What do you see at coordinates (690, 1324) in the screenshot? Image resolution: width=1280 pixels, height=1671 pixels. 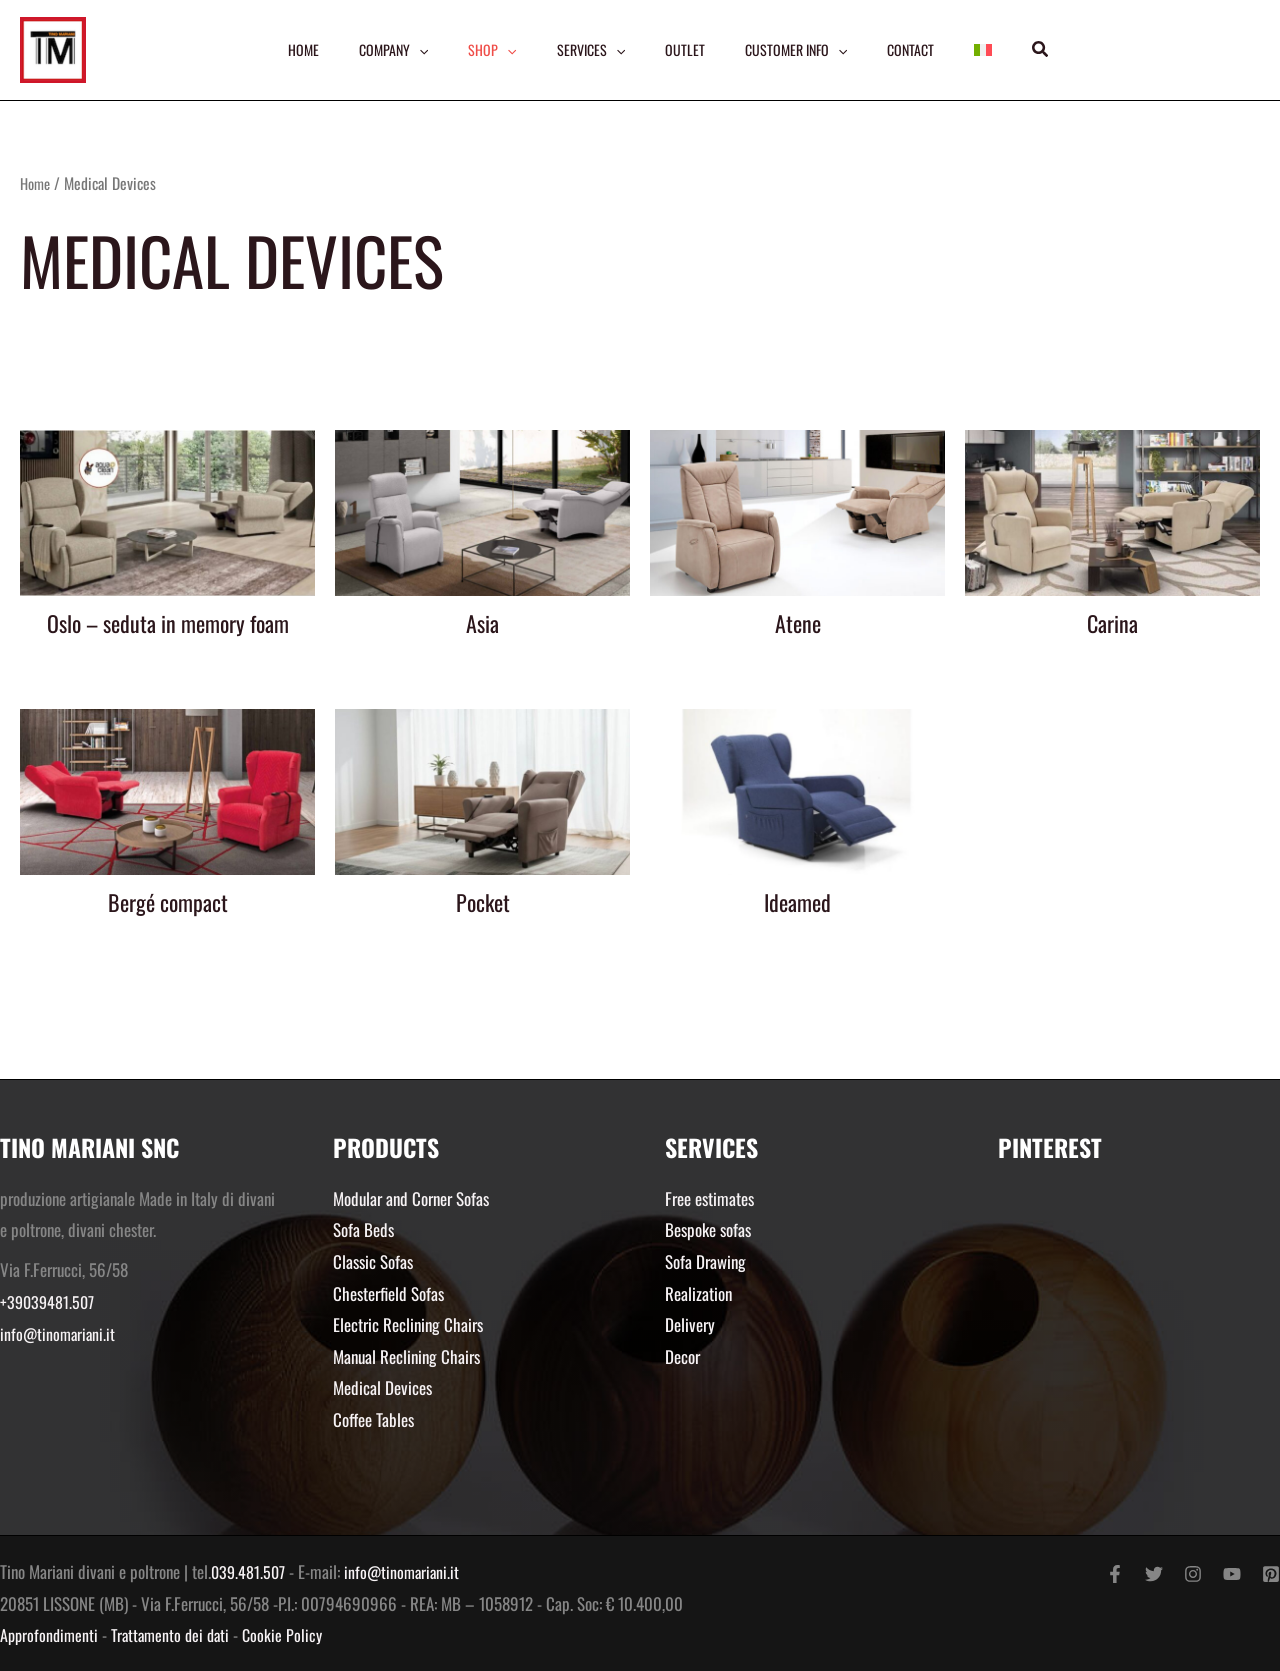 I see `Delivery` at bounding box center [690, 1324].